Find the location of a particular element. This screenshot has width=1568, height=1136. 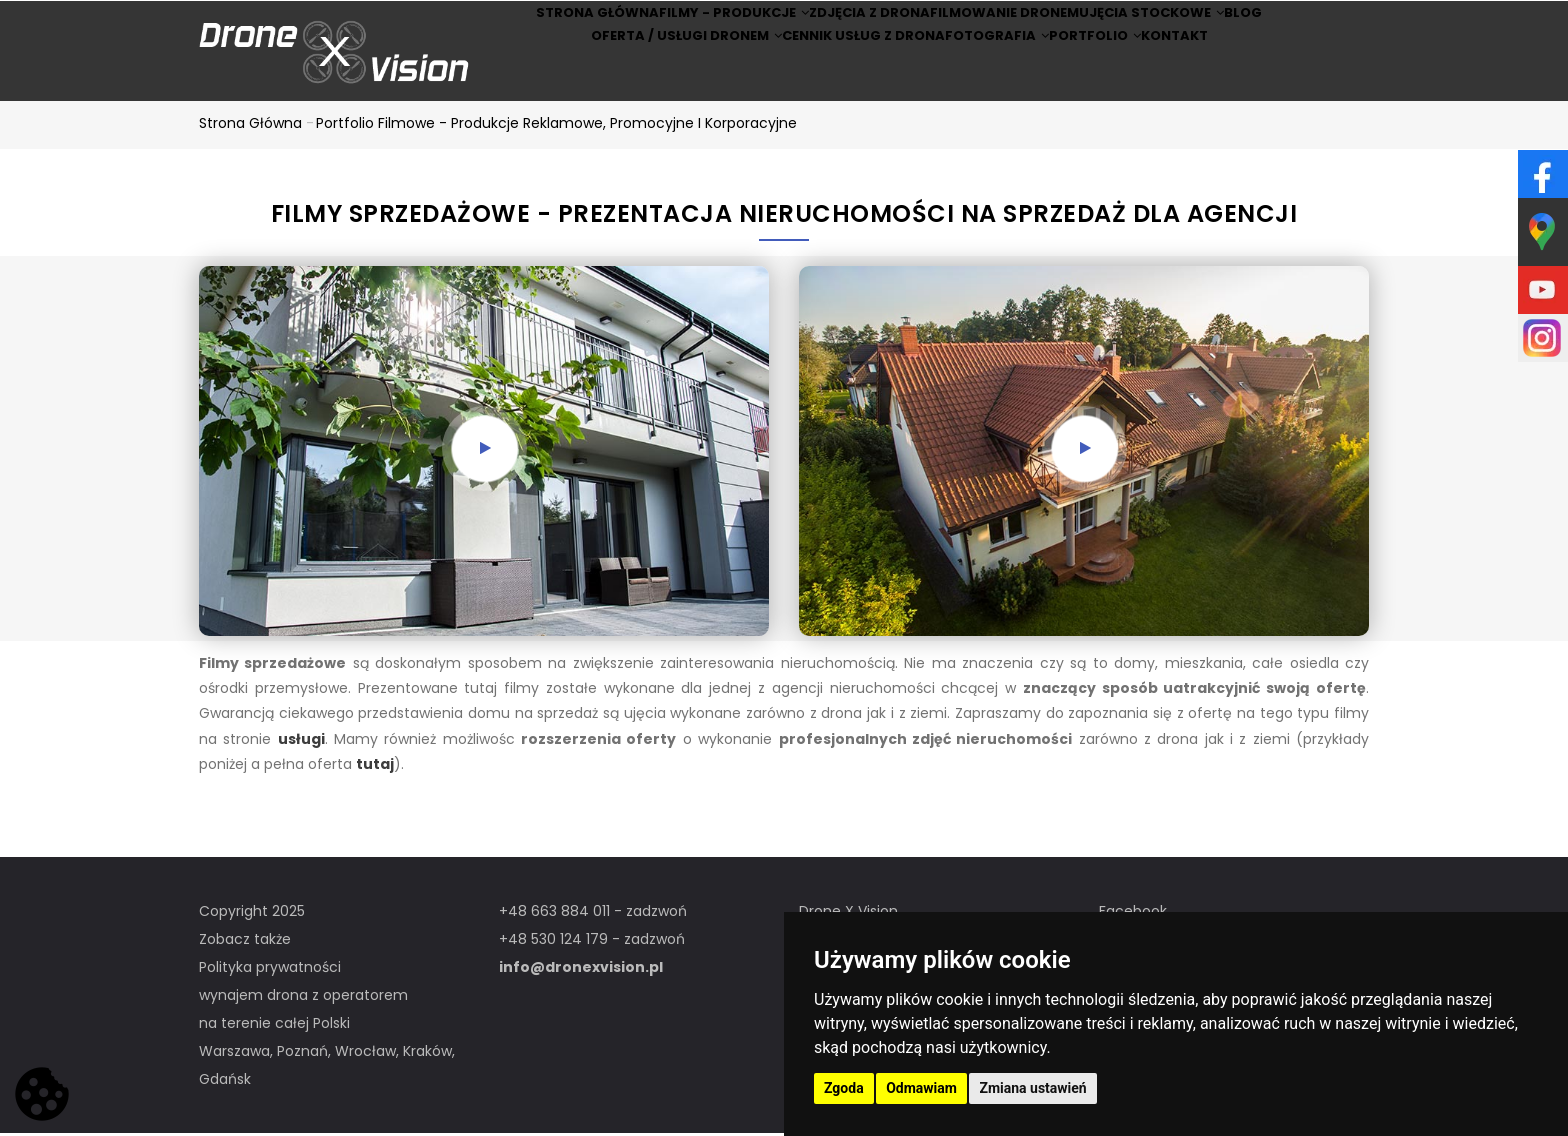

Zgoda [button] is located at coordinates (844, 1088).